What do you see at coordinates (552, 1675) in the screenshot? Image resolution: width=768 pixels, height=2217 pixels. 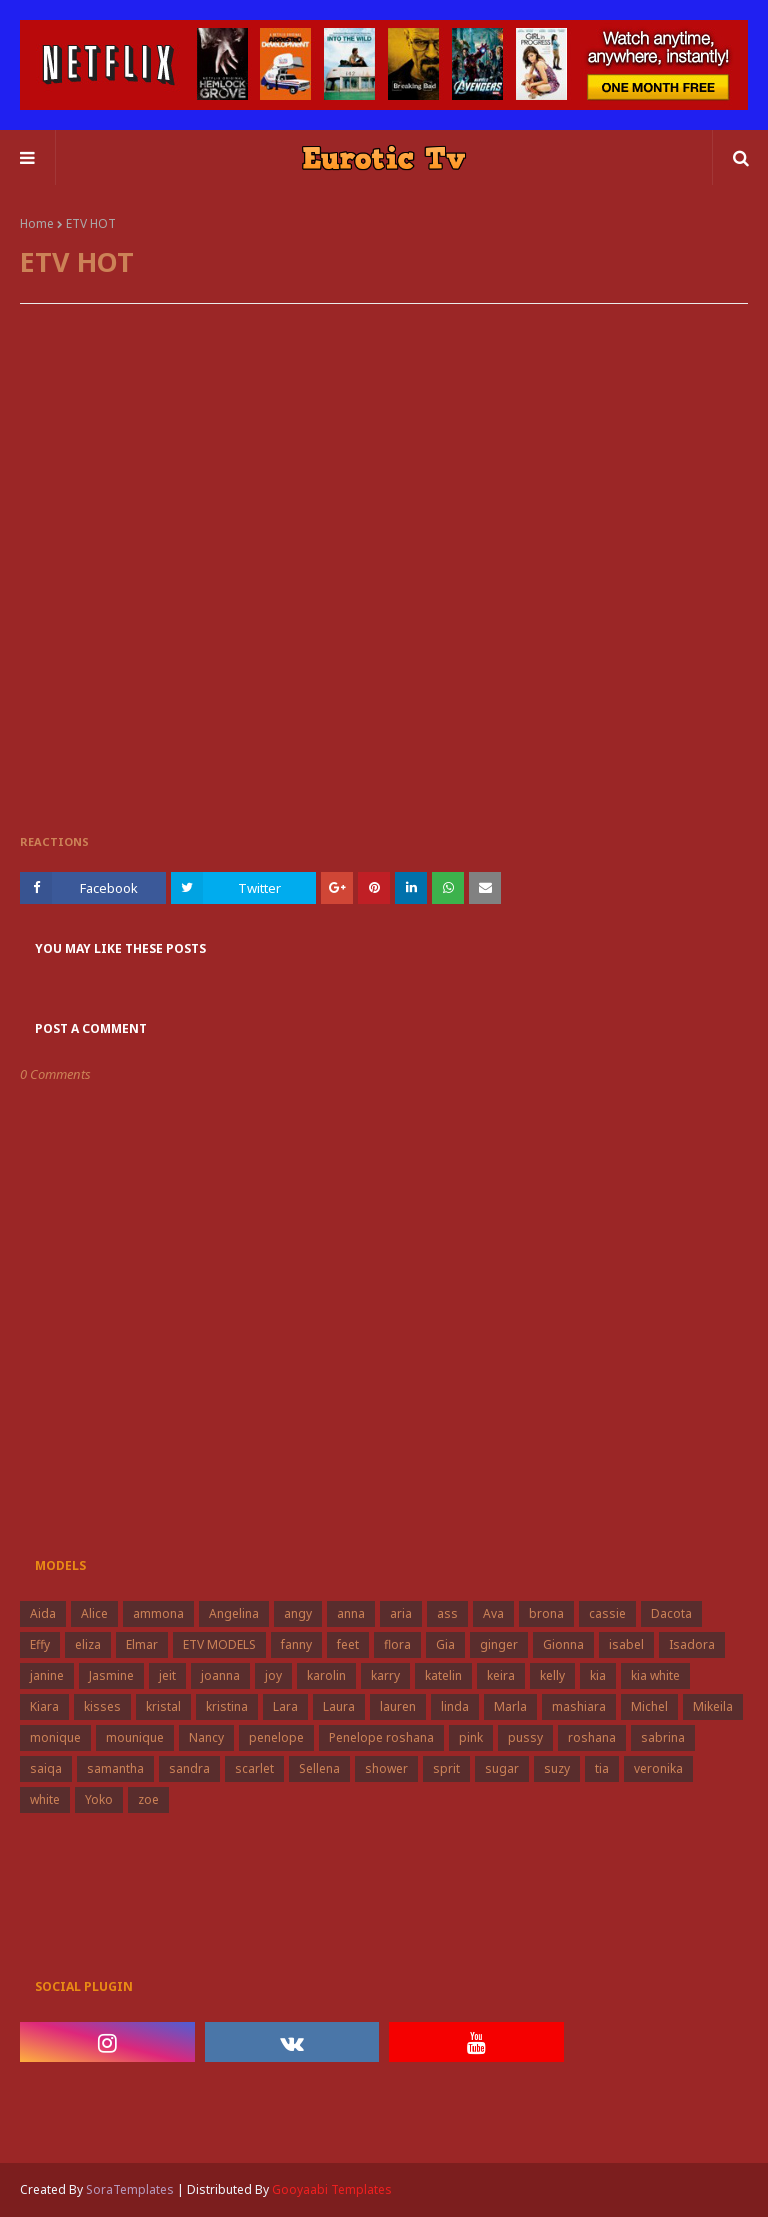 I see `kelly` at bounding box center [552, 1675].